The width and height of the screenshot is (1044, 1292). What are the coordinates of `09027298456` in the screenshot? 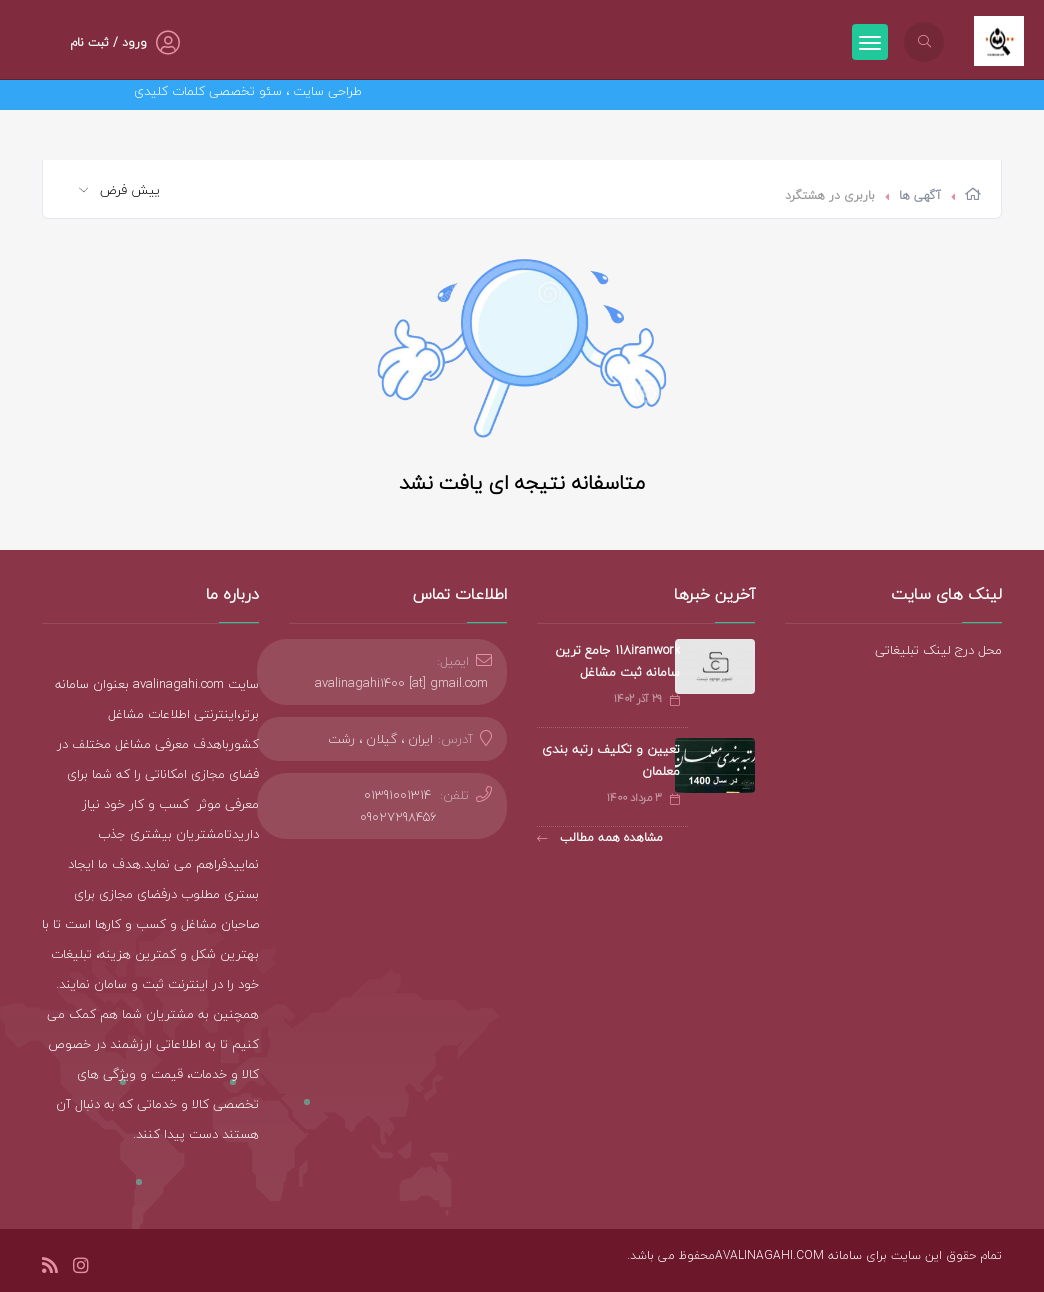 It's located at (398, 817).